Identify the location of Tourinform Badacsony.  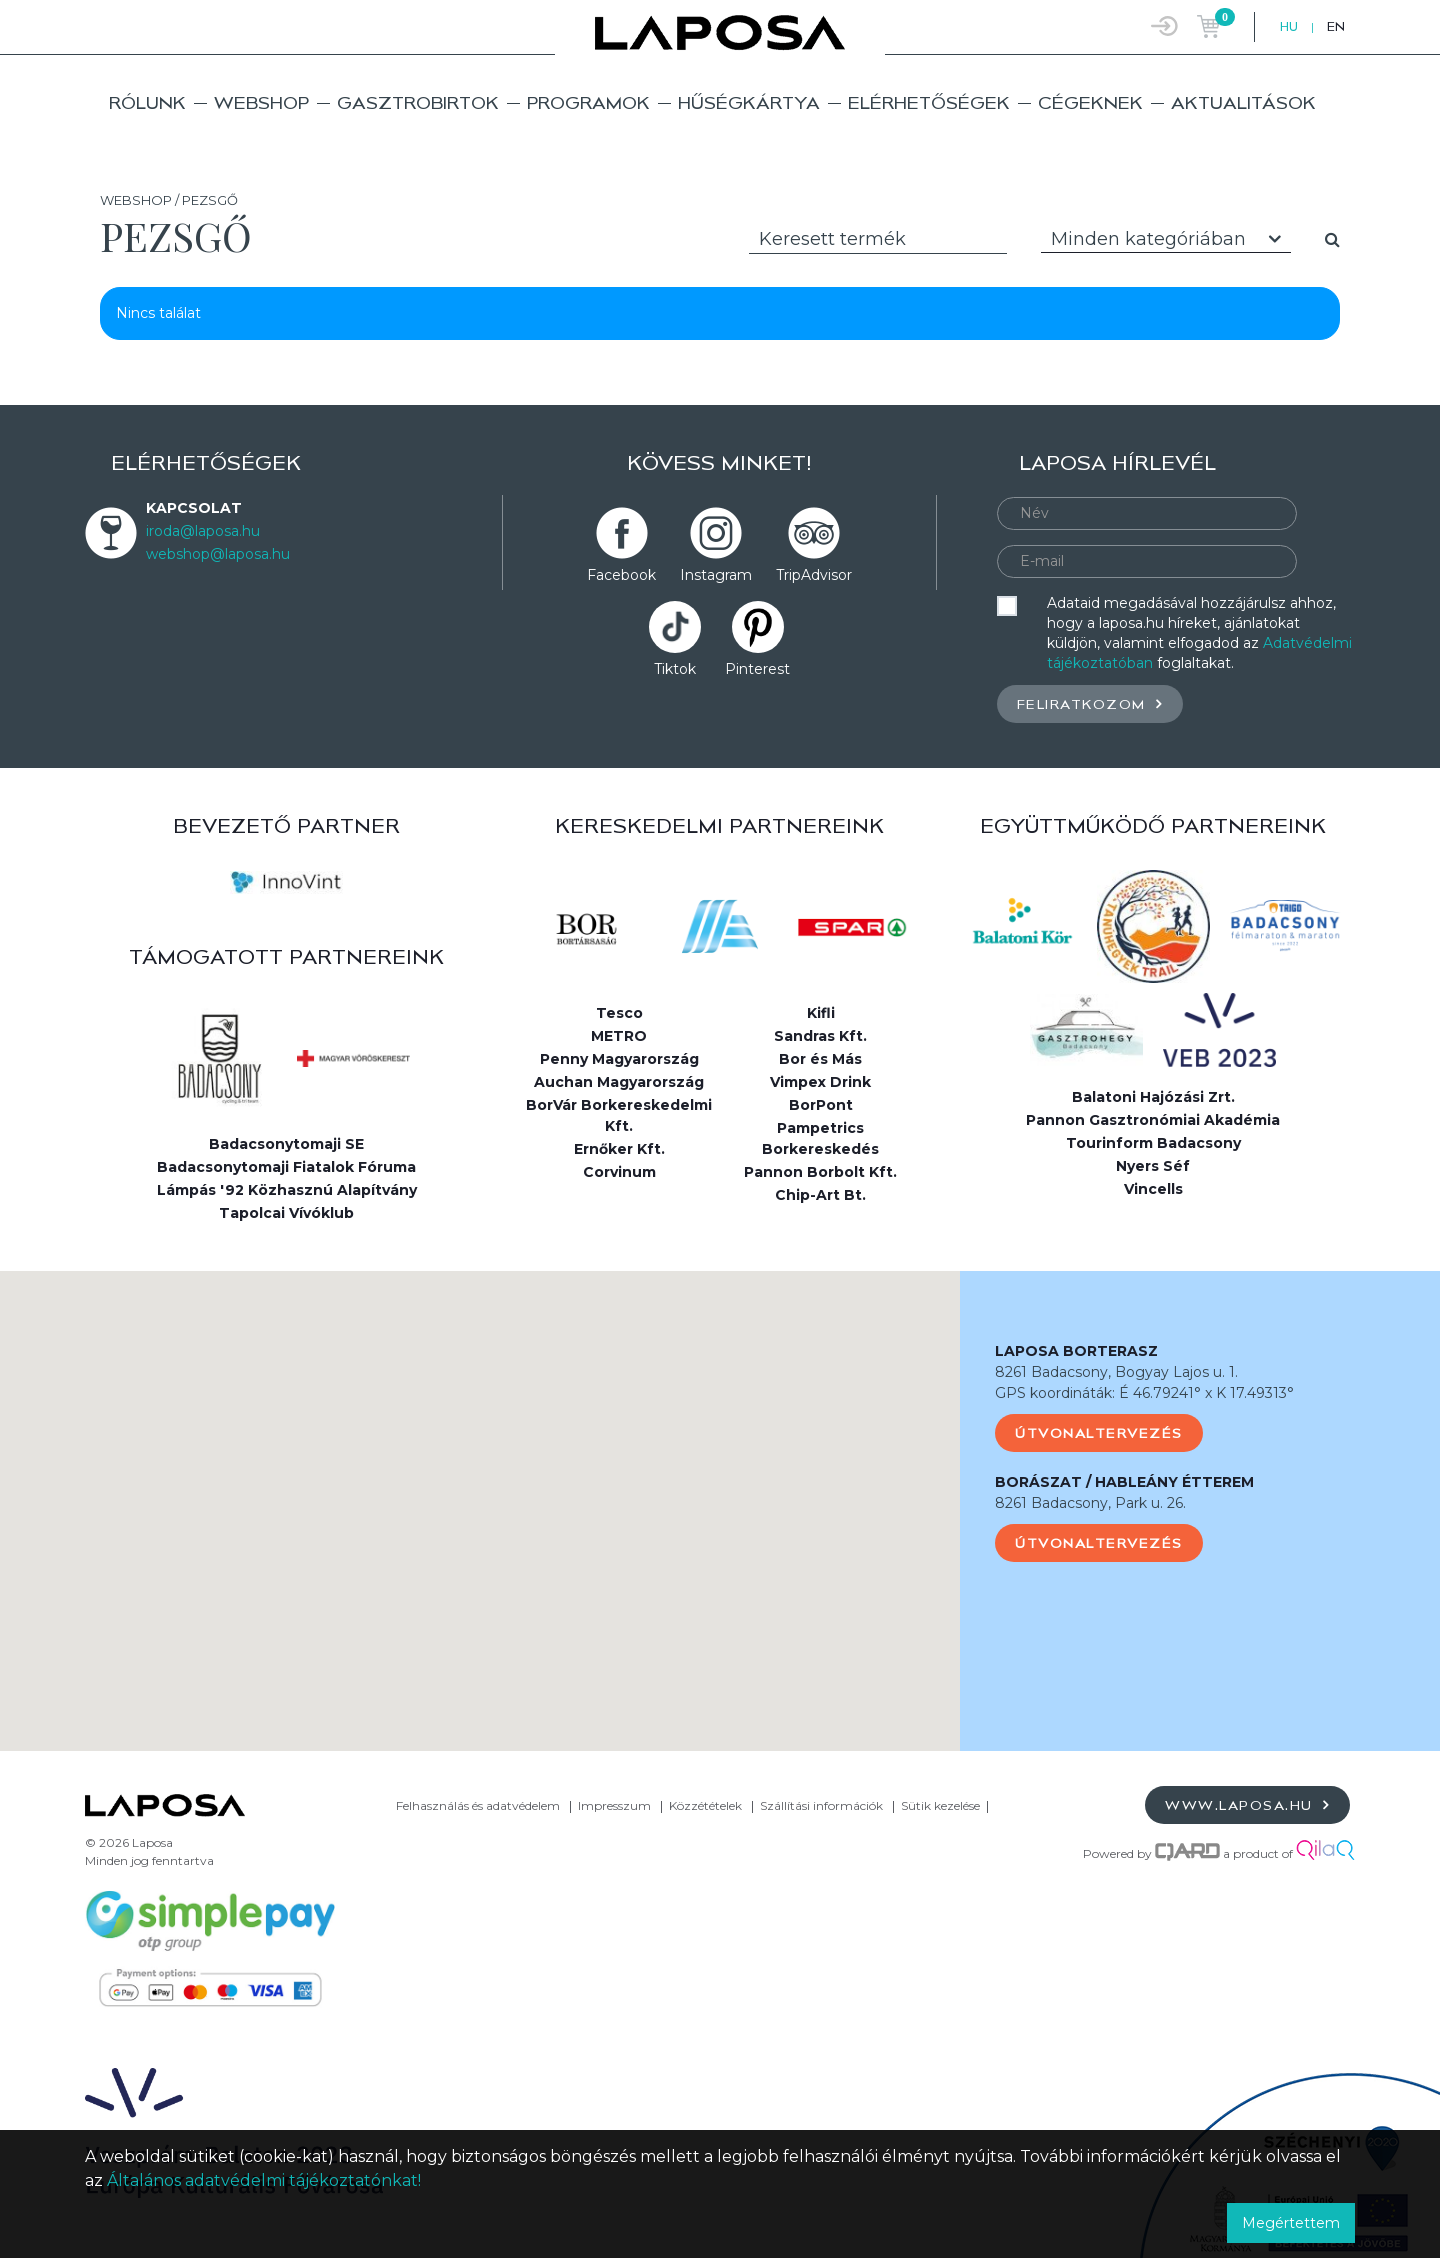
(1153, 1143).